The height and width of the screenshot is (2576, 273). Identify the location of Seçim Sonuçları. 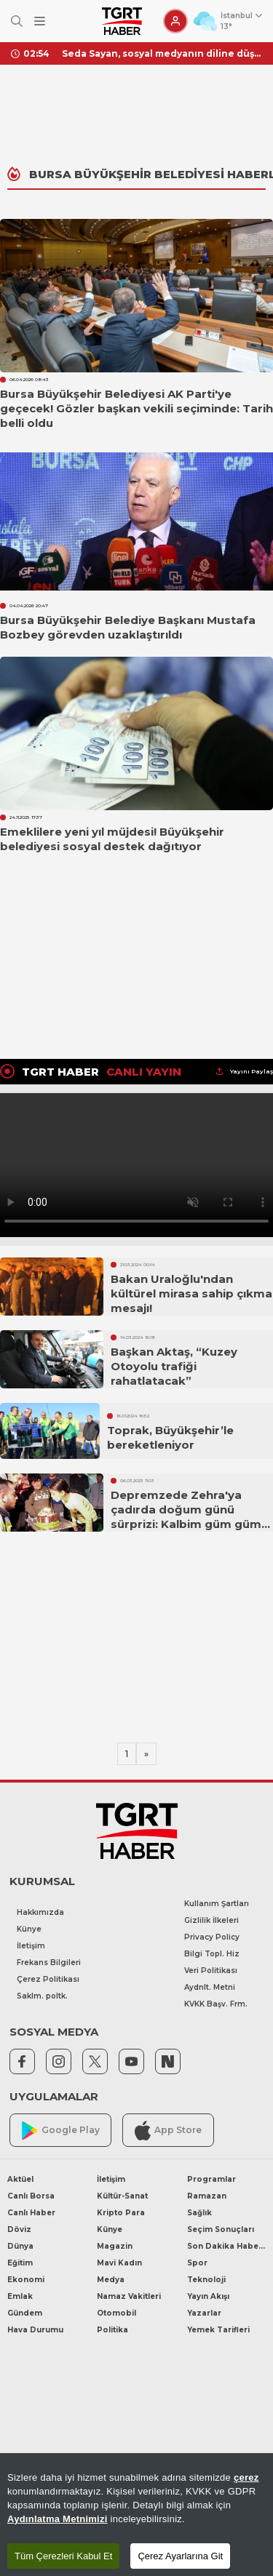
(220, 2229).